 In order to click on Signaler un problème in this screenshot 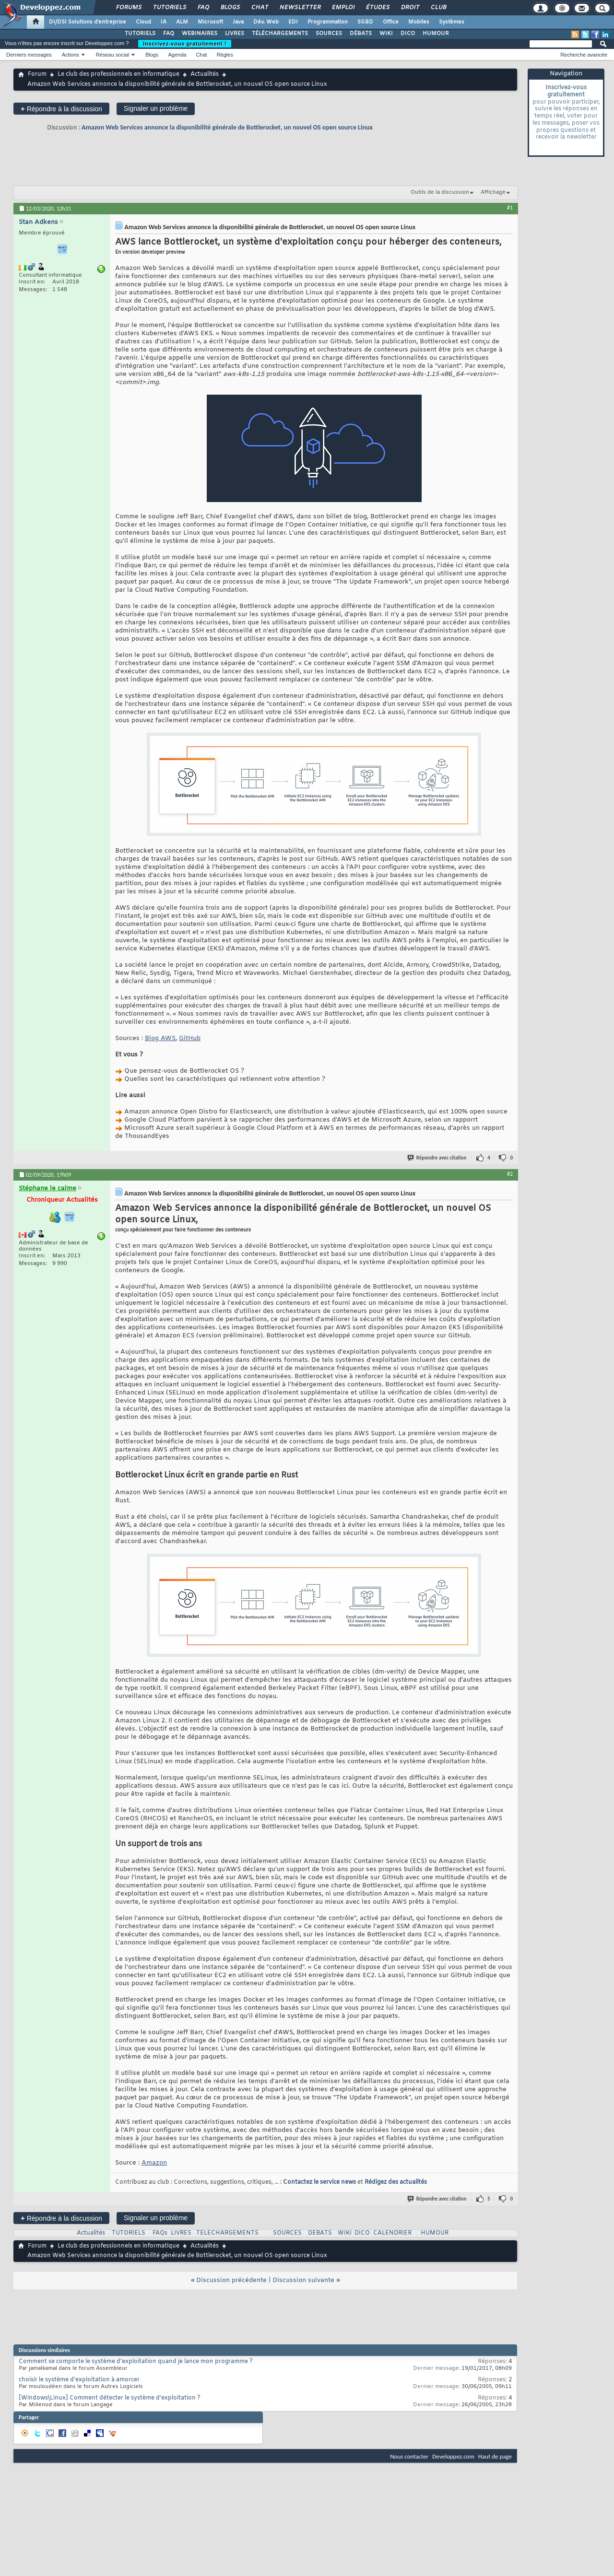, I will do `click(156, 108)`.